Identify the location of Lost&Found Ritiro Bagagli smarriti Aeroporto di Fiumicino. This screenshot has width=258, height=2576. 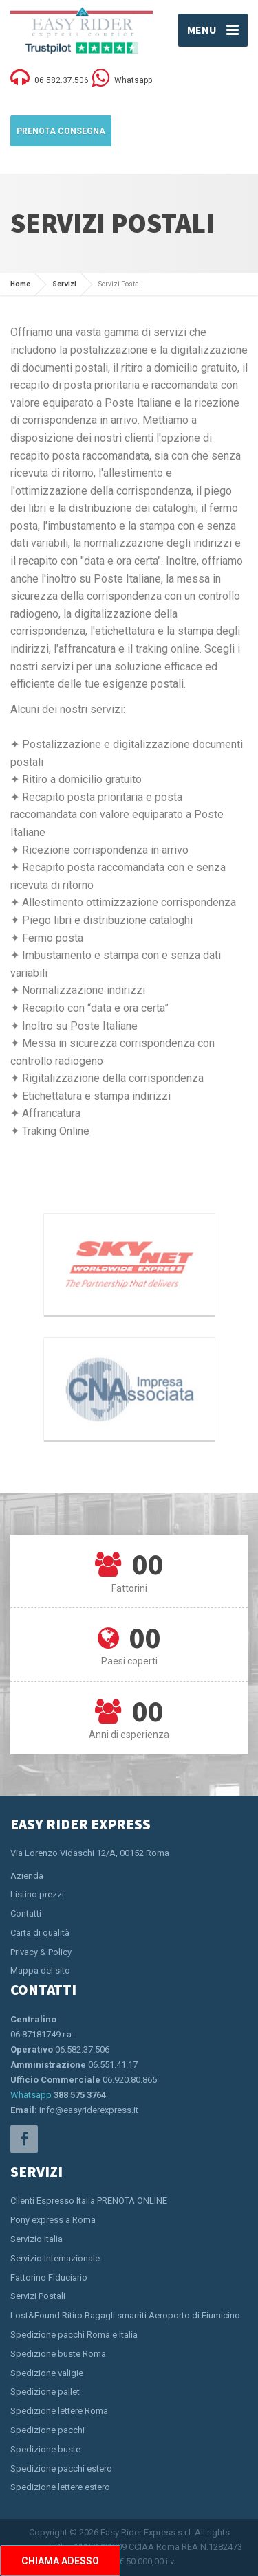
(125, 2315).